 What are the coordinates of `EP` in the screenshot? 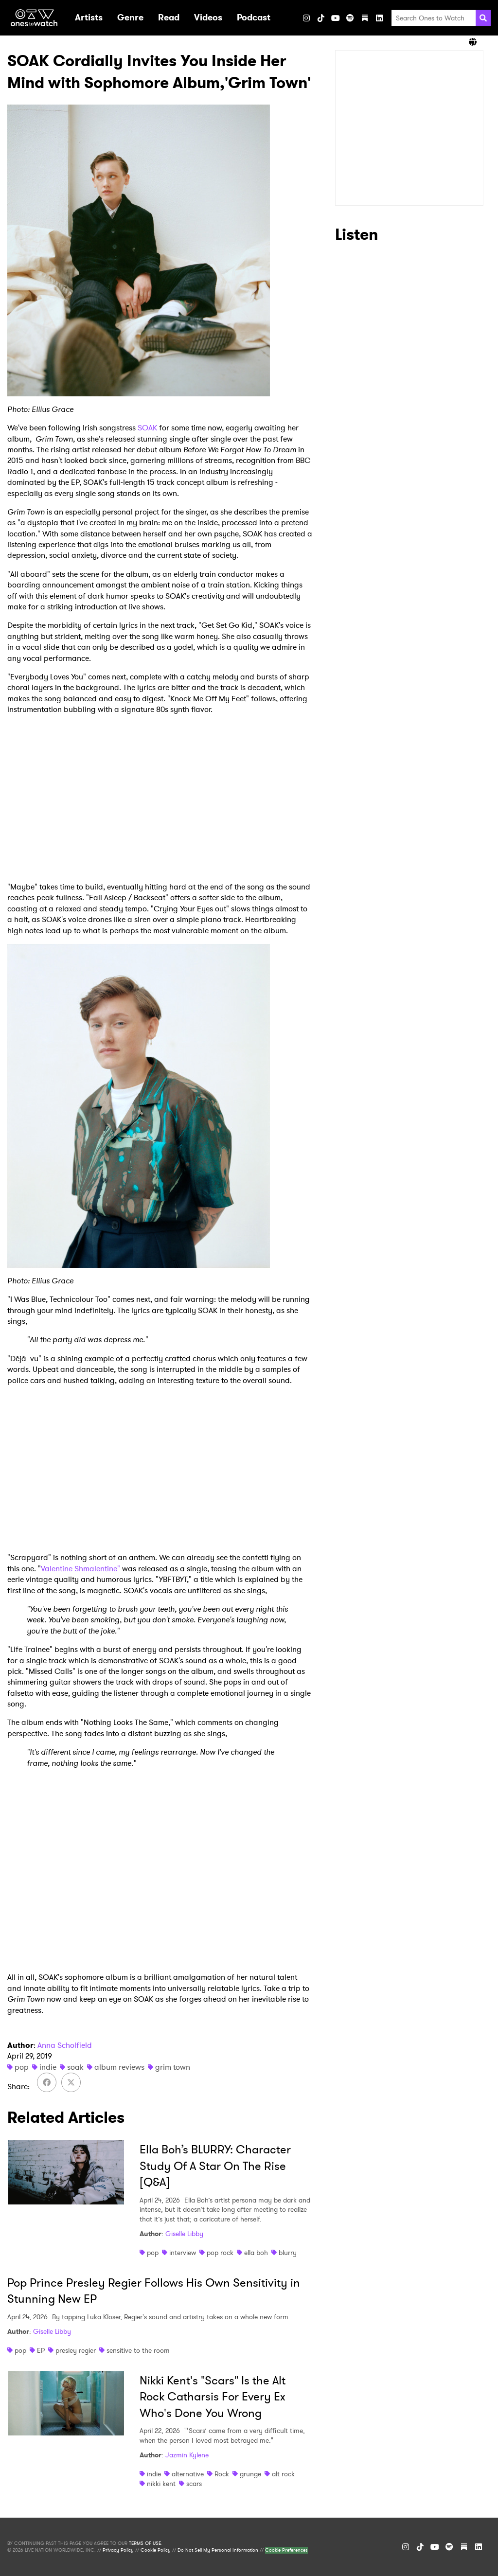 It's located at (41, 2350).